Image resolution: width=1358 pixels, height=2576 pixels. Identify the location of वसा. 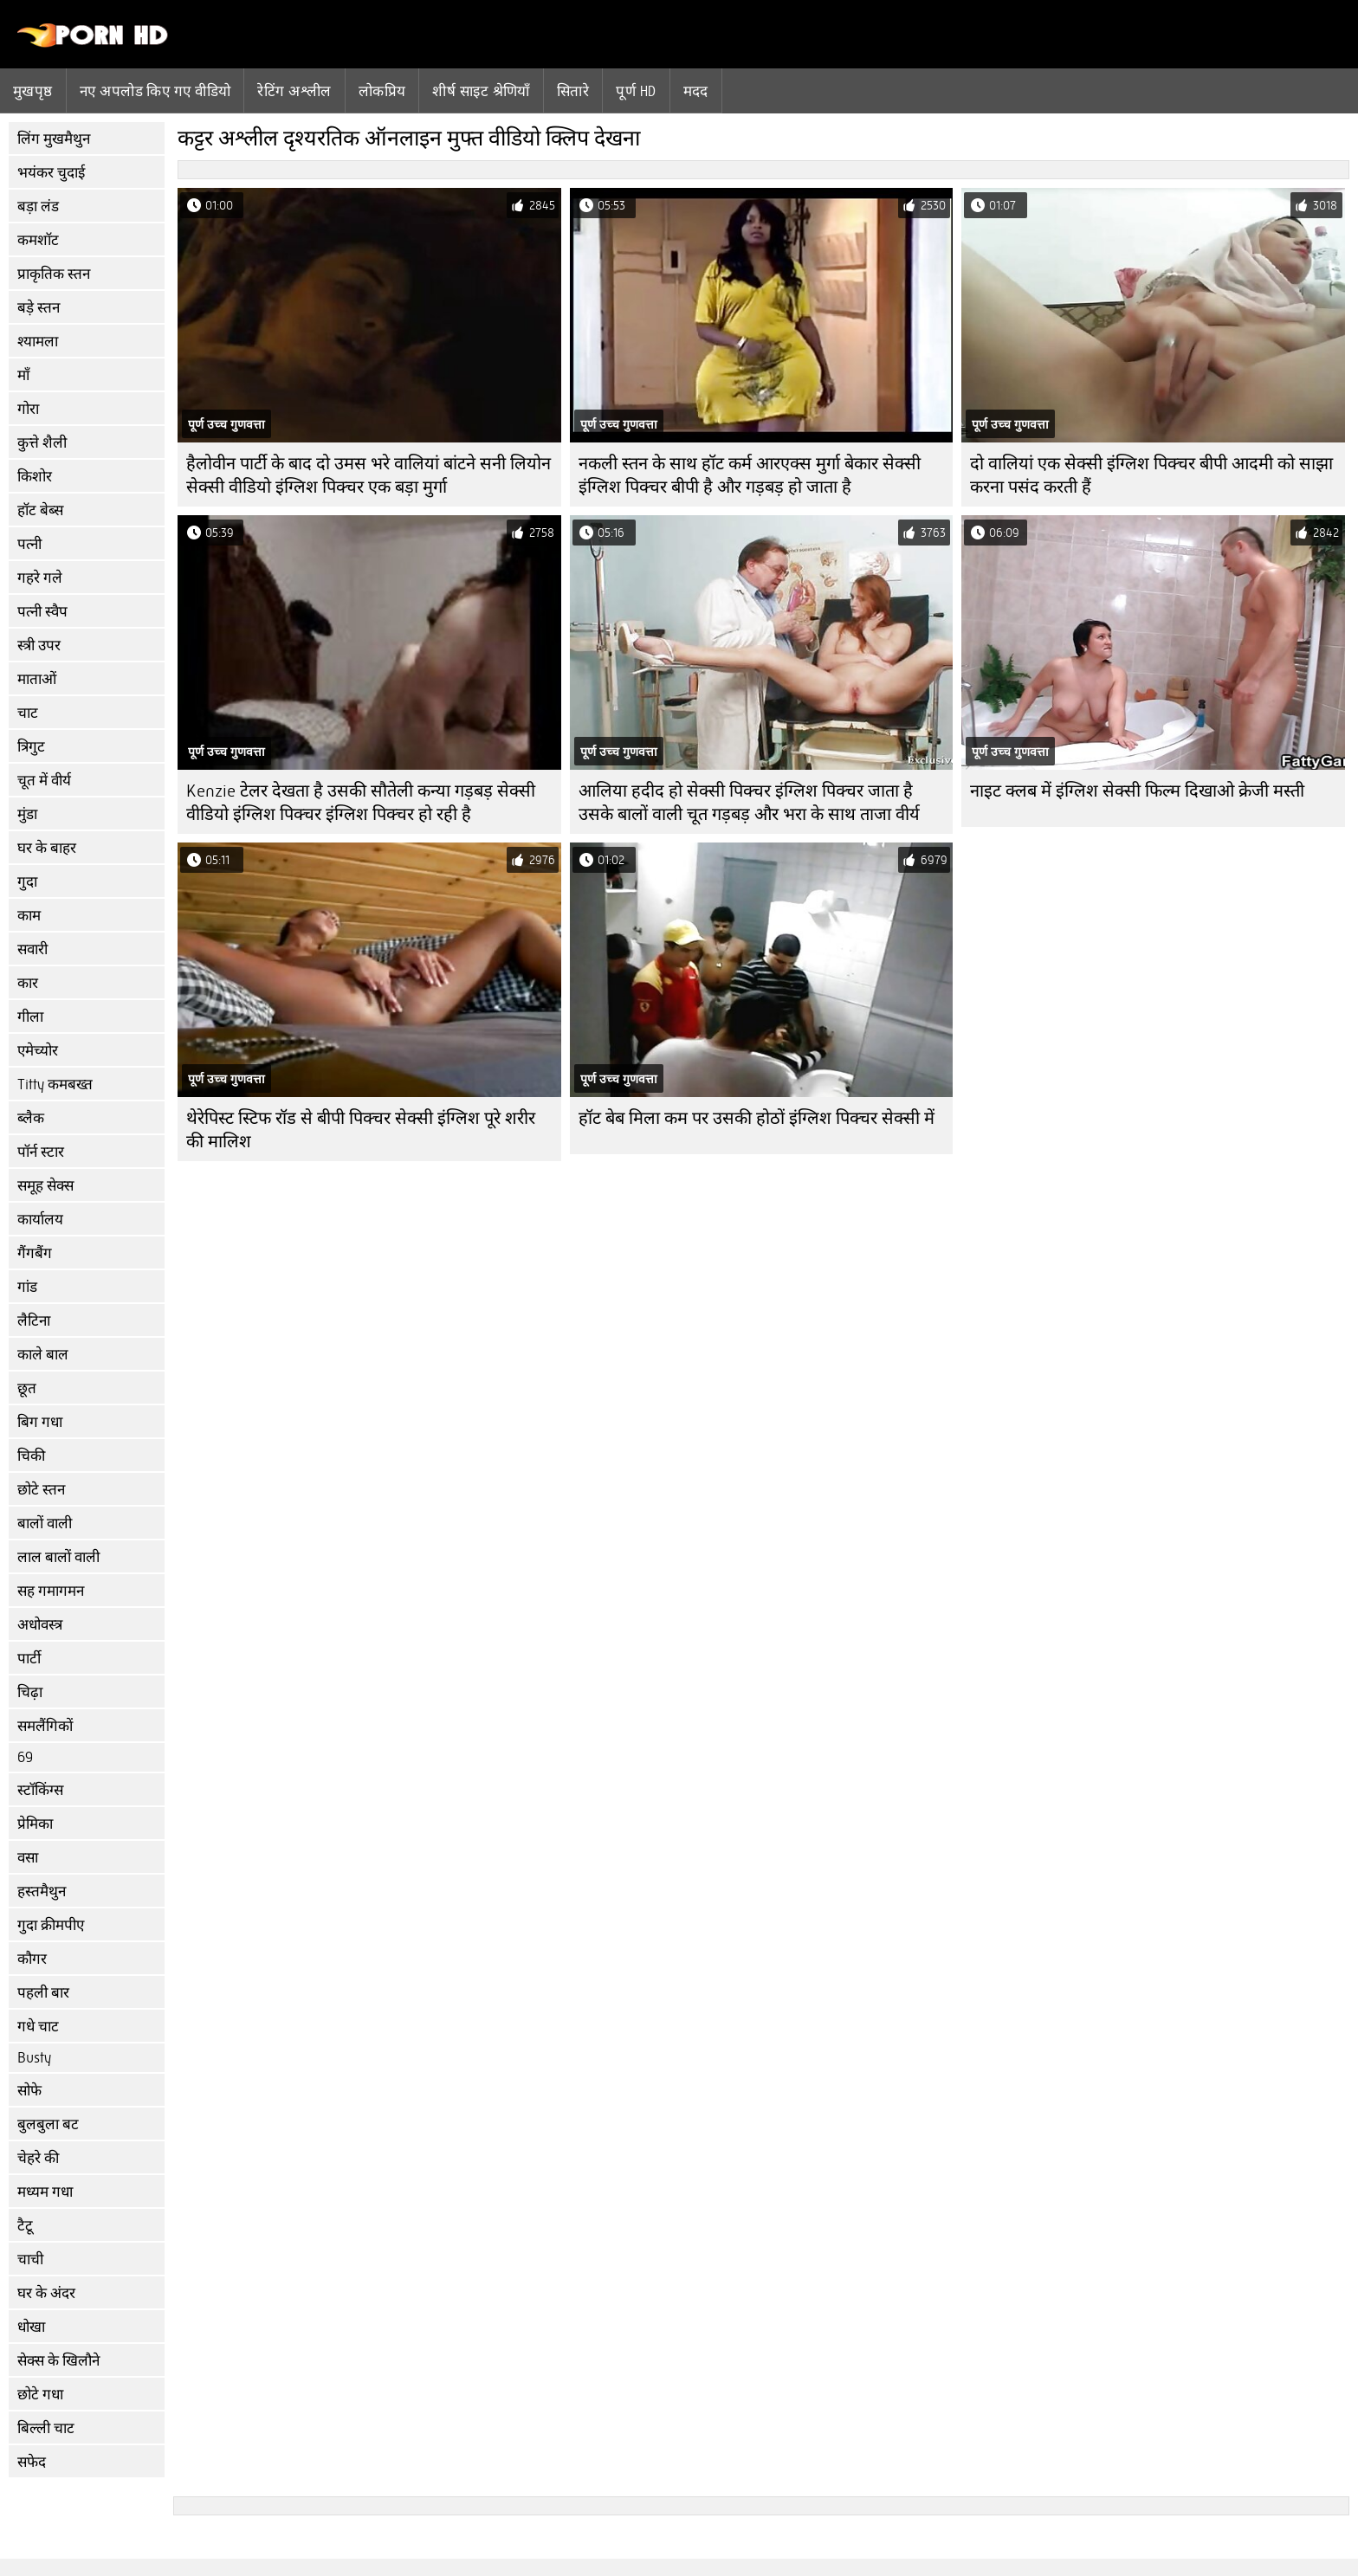
(27, 1858).